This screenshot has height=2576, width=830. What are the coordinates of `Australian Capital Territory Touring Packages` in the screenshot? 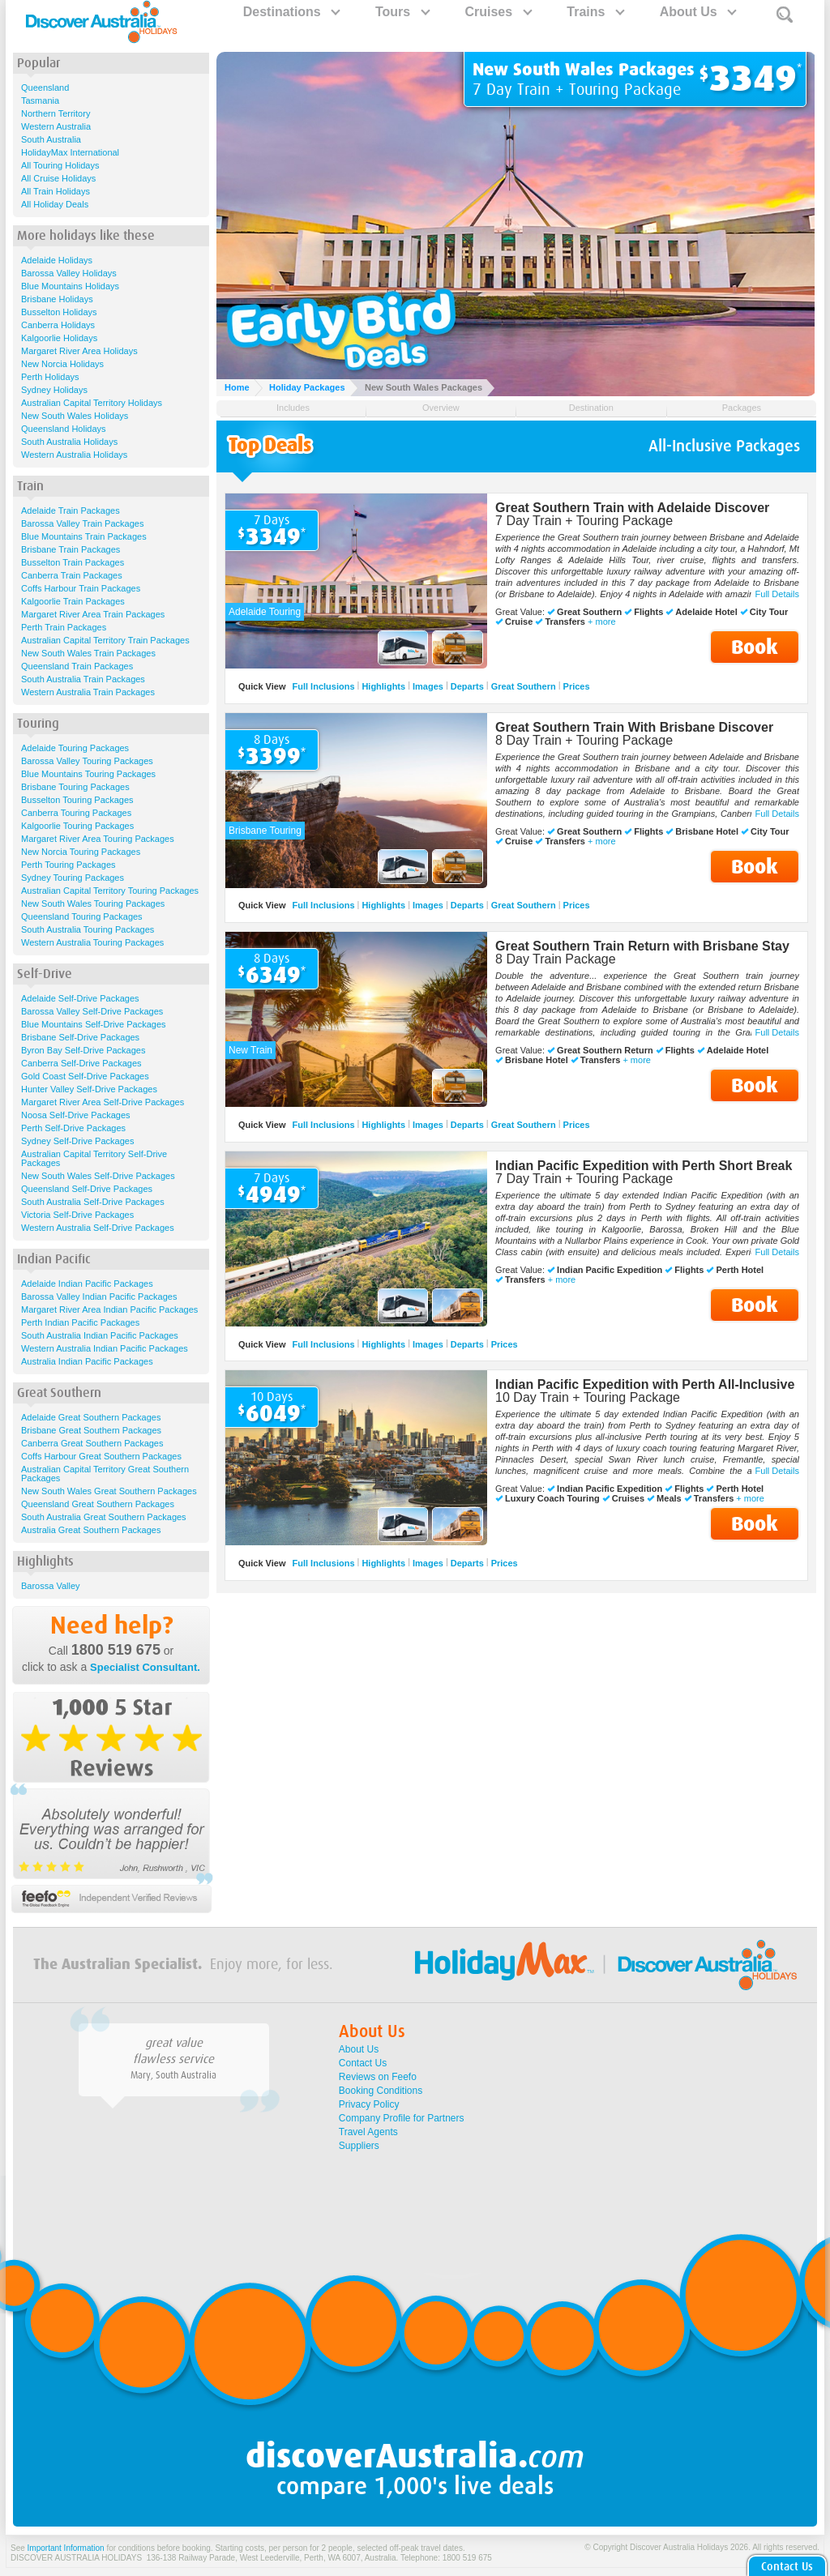 It's located at (110, 890).